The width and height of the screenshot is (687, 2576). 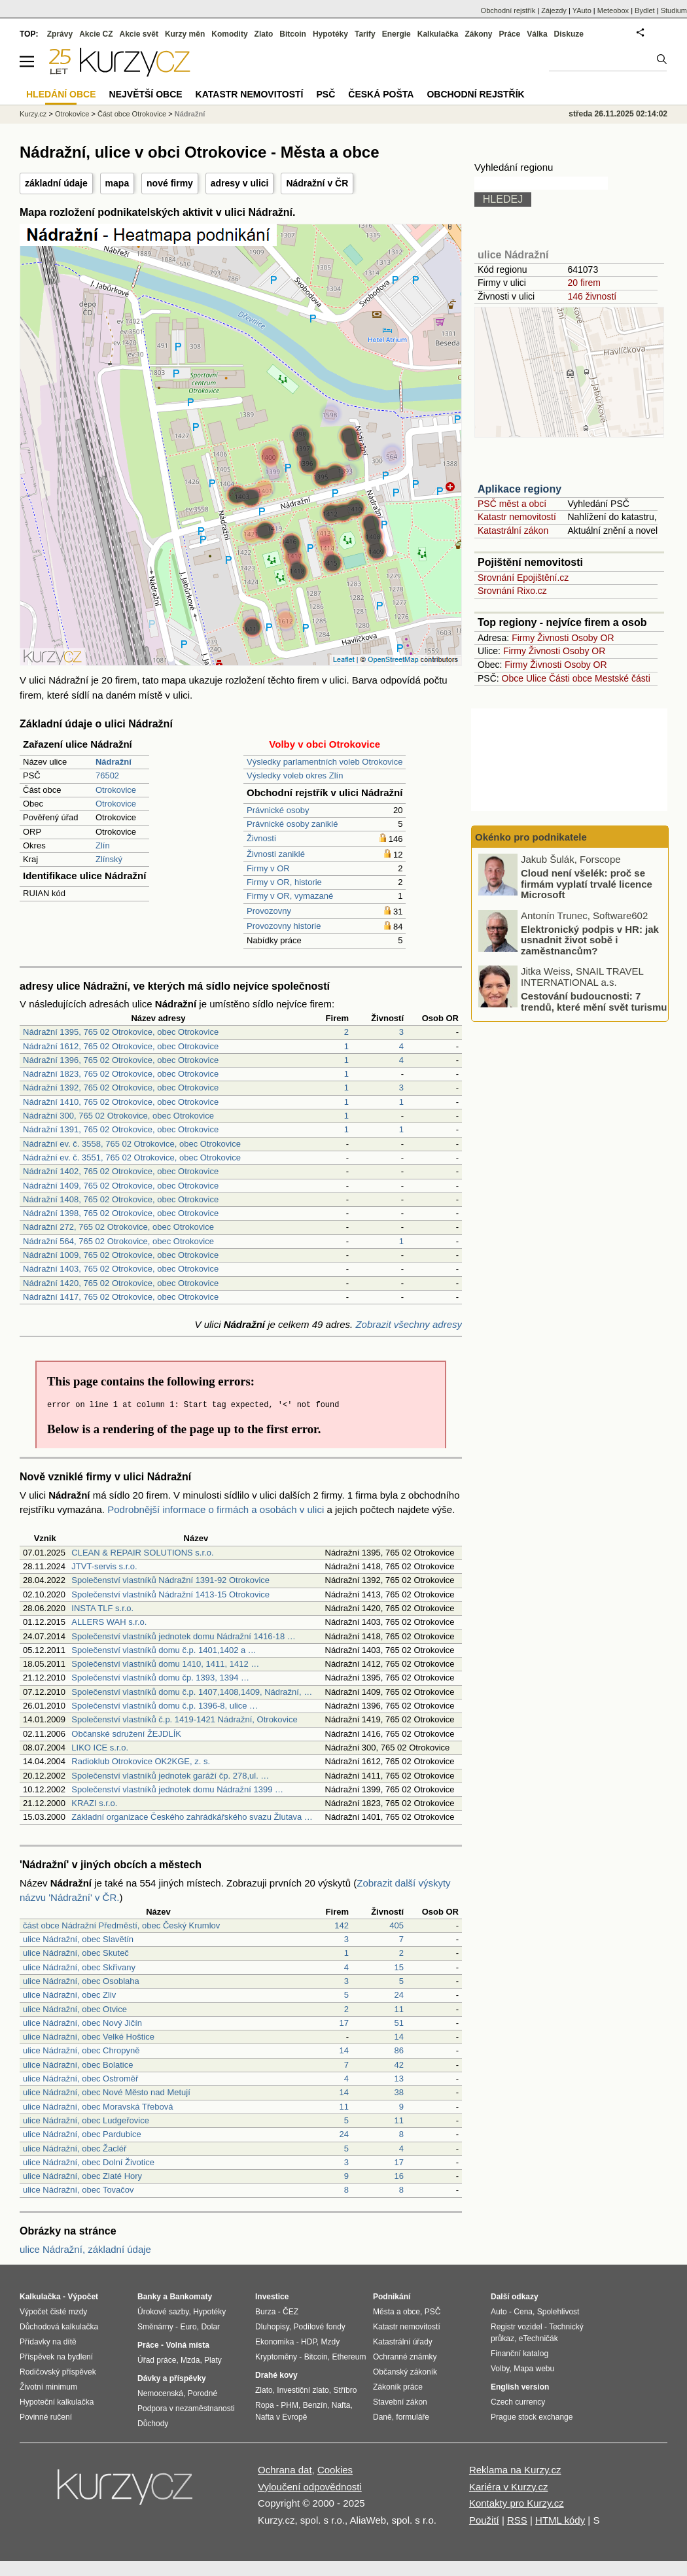 What do you see at coordinates (188, 2326) in the screenshot?
I see `Euro` at bounding box center [188, 2326].